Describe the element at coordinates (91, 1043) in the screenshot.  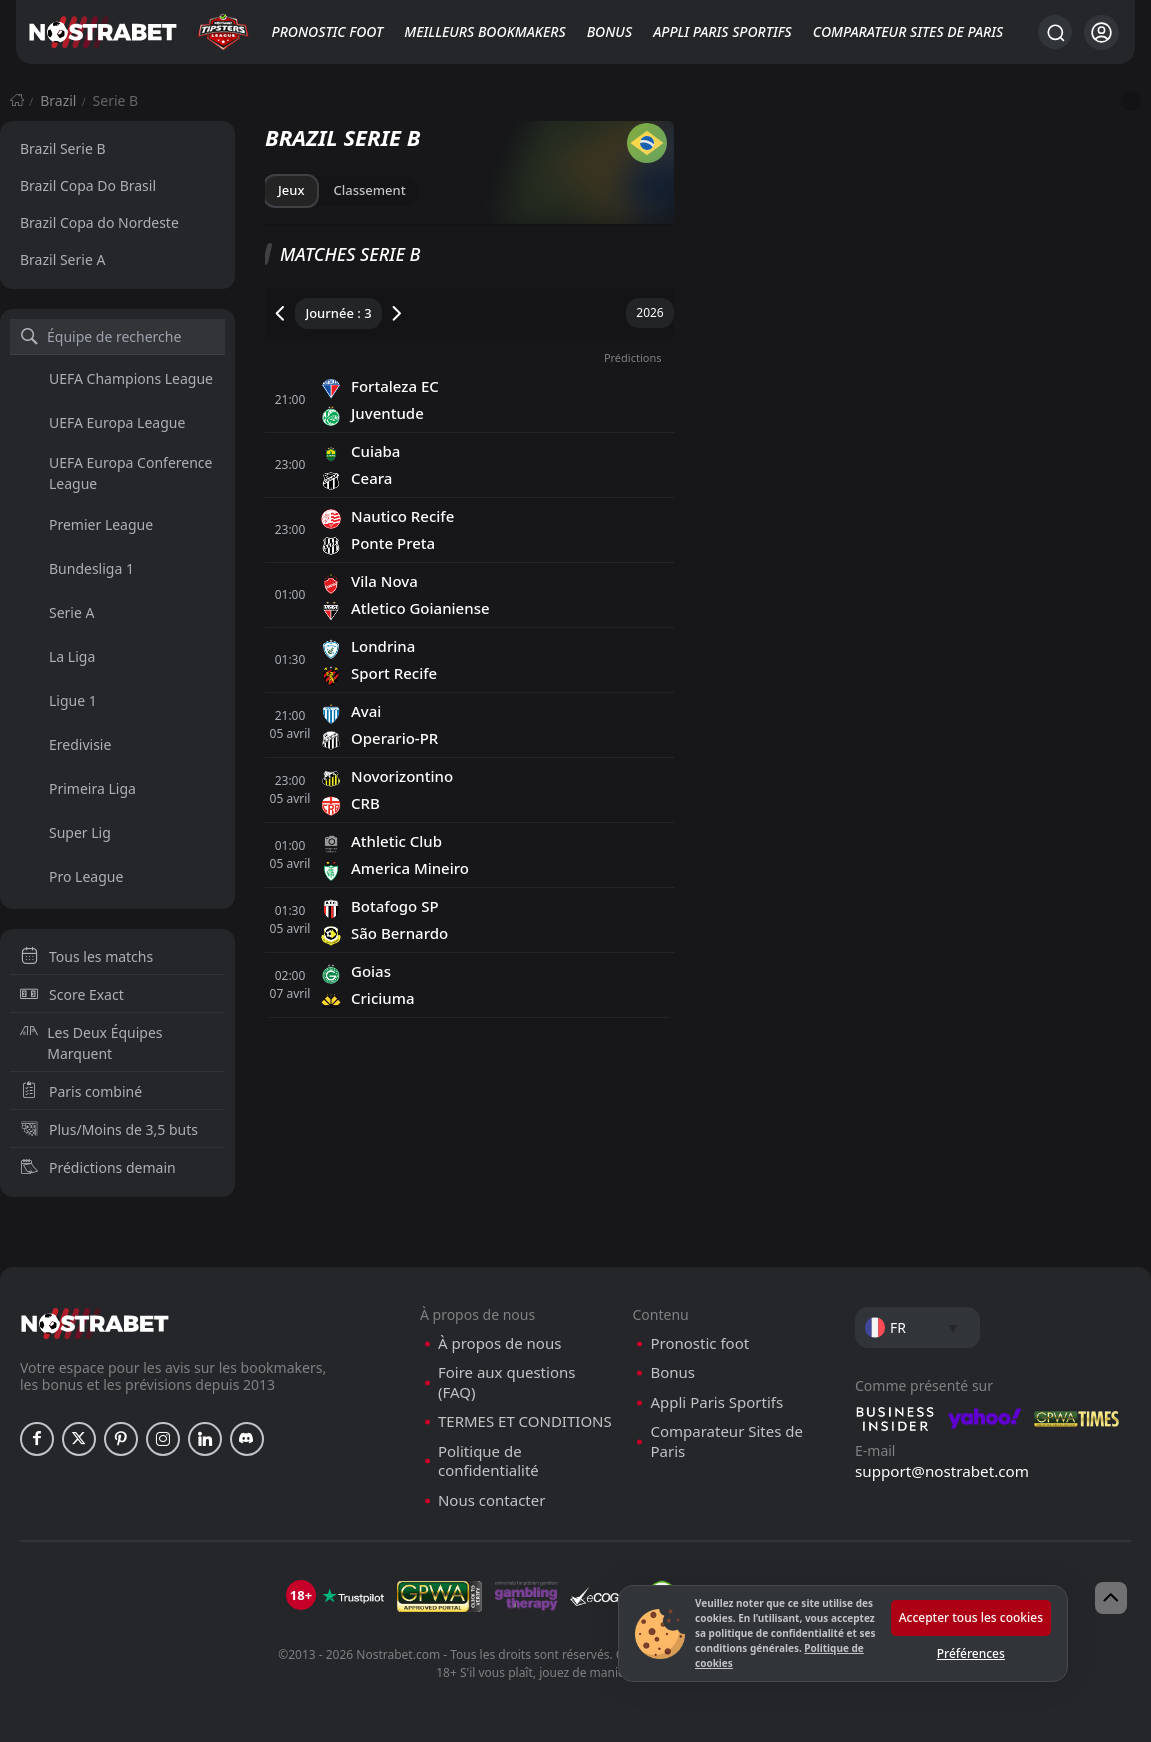
I see `Les Deux Équipes Marquent` at that location.